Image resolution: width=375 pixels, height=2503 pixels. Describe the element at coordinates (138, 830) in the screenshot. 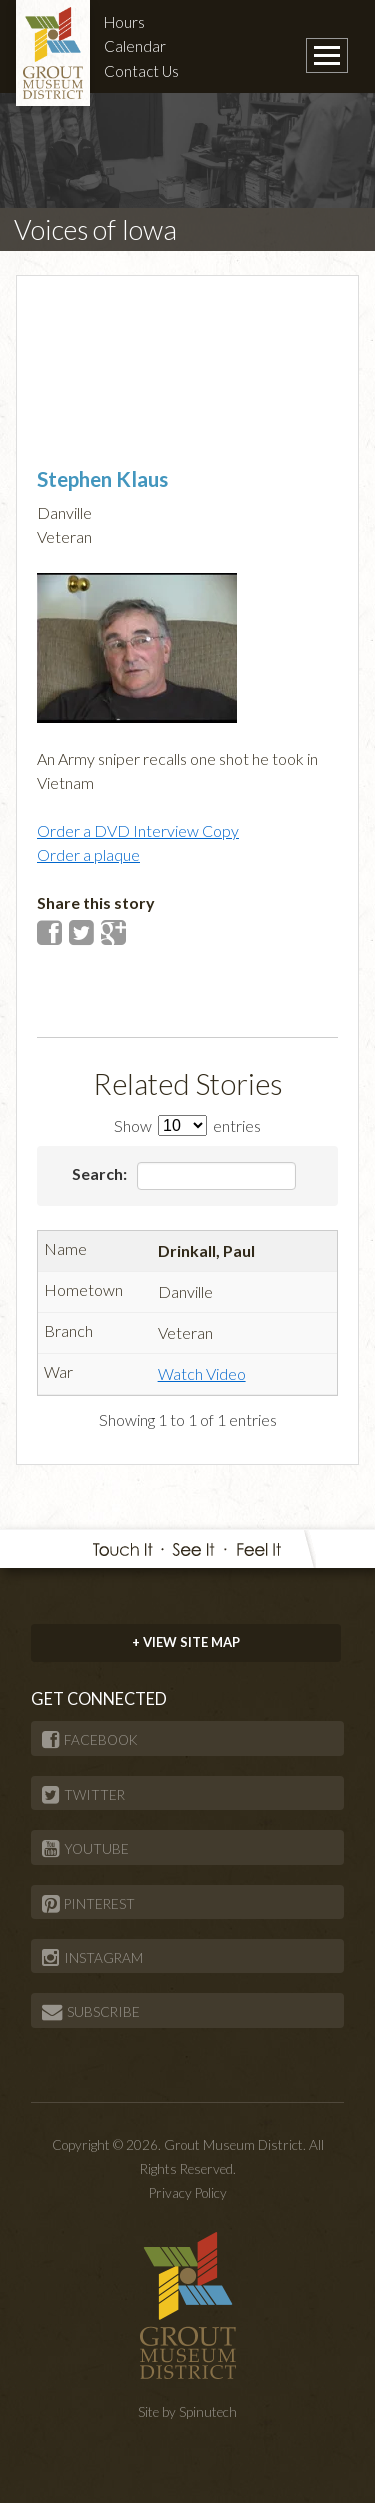

I see `Order a DVD Interview Copy` at that location.